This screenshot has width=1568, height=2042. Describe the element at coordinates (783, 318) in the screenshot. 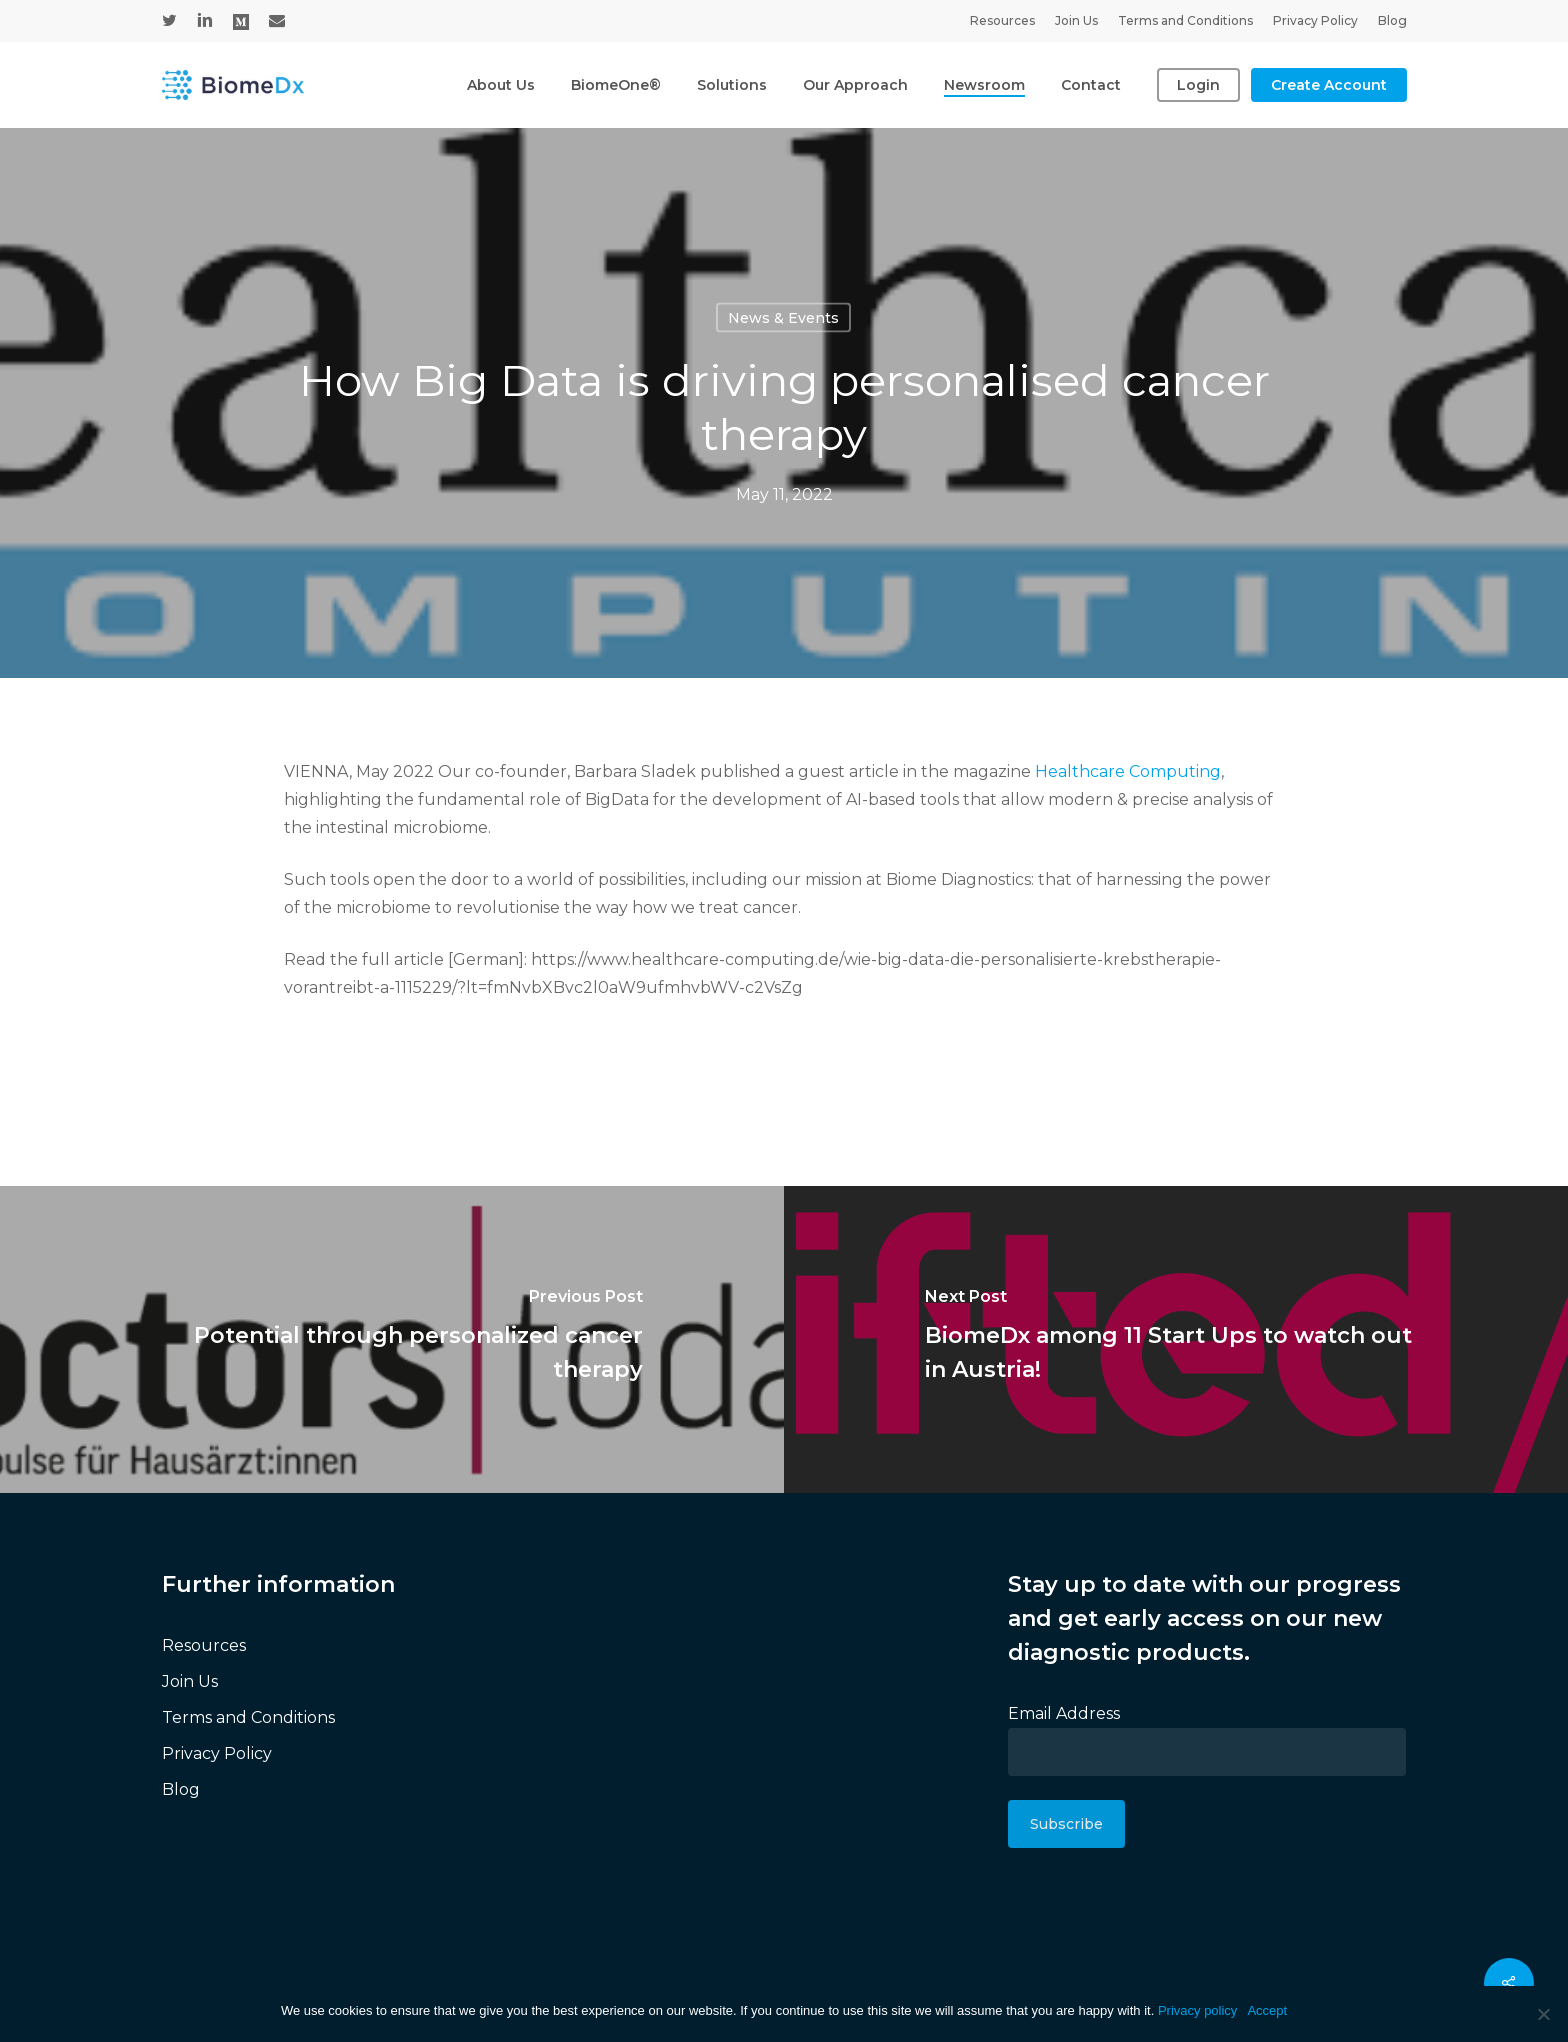

I see `News & Events` at that location.